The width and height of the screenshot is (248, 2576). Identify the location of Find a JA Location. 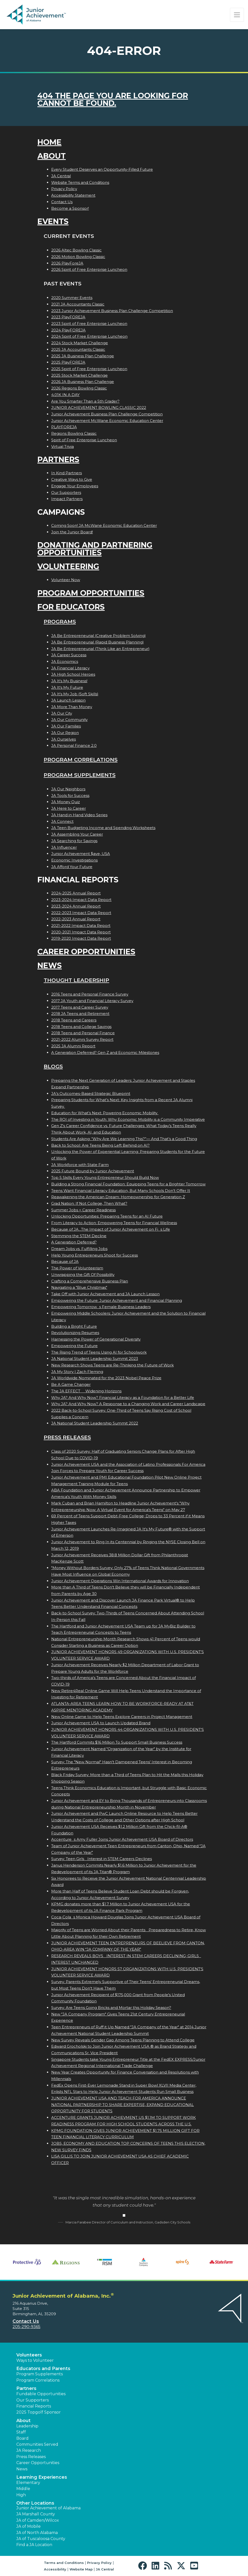
(34, 2544).